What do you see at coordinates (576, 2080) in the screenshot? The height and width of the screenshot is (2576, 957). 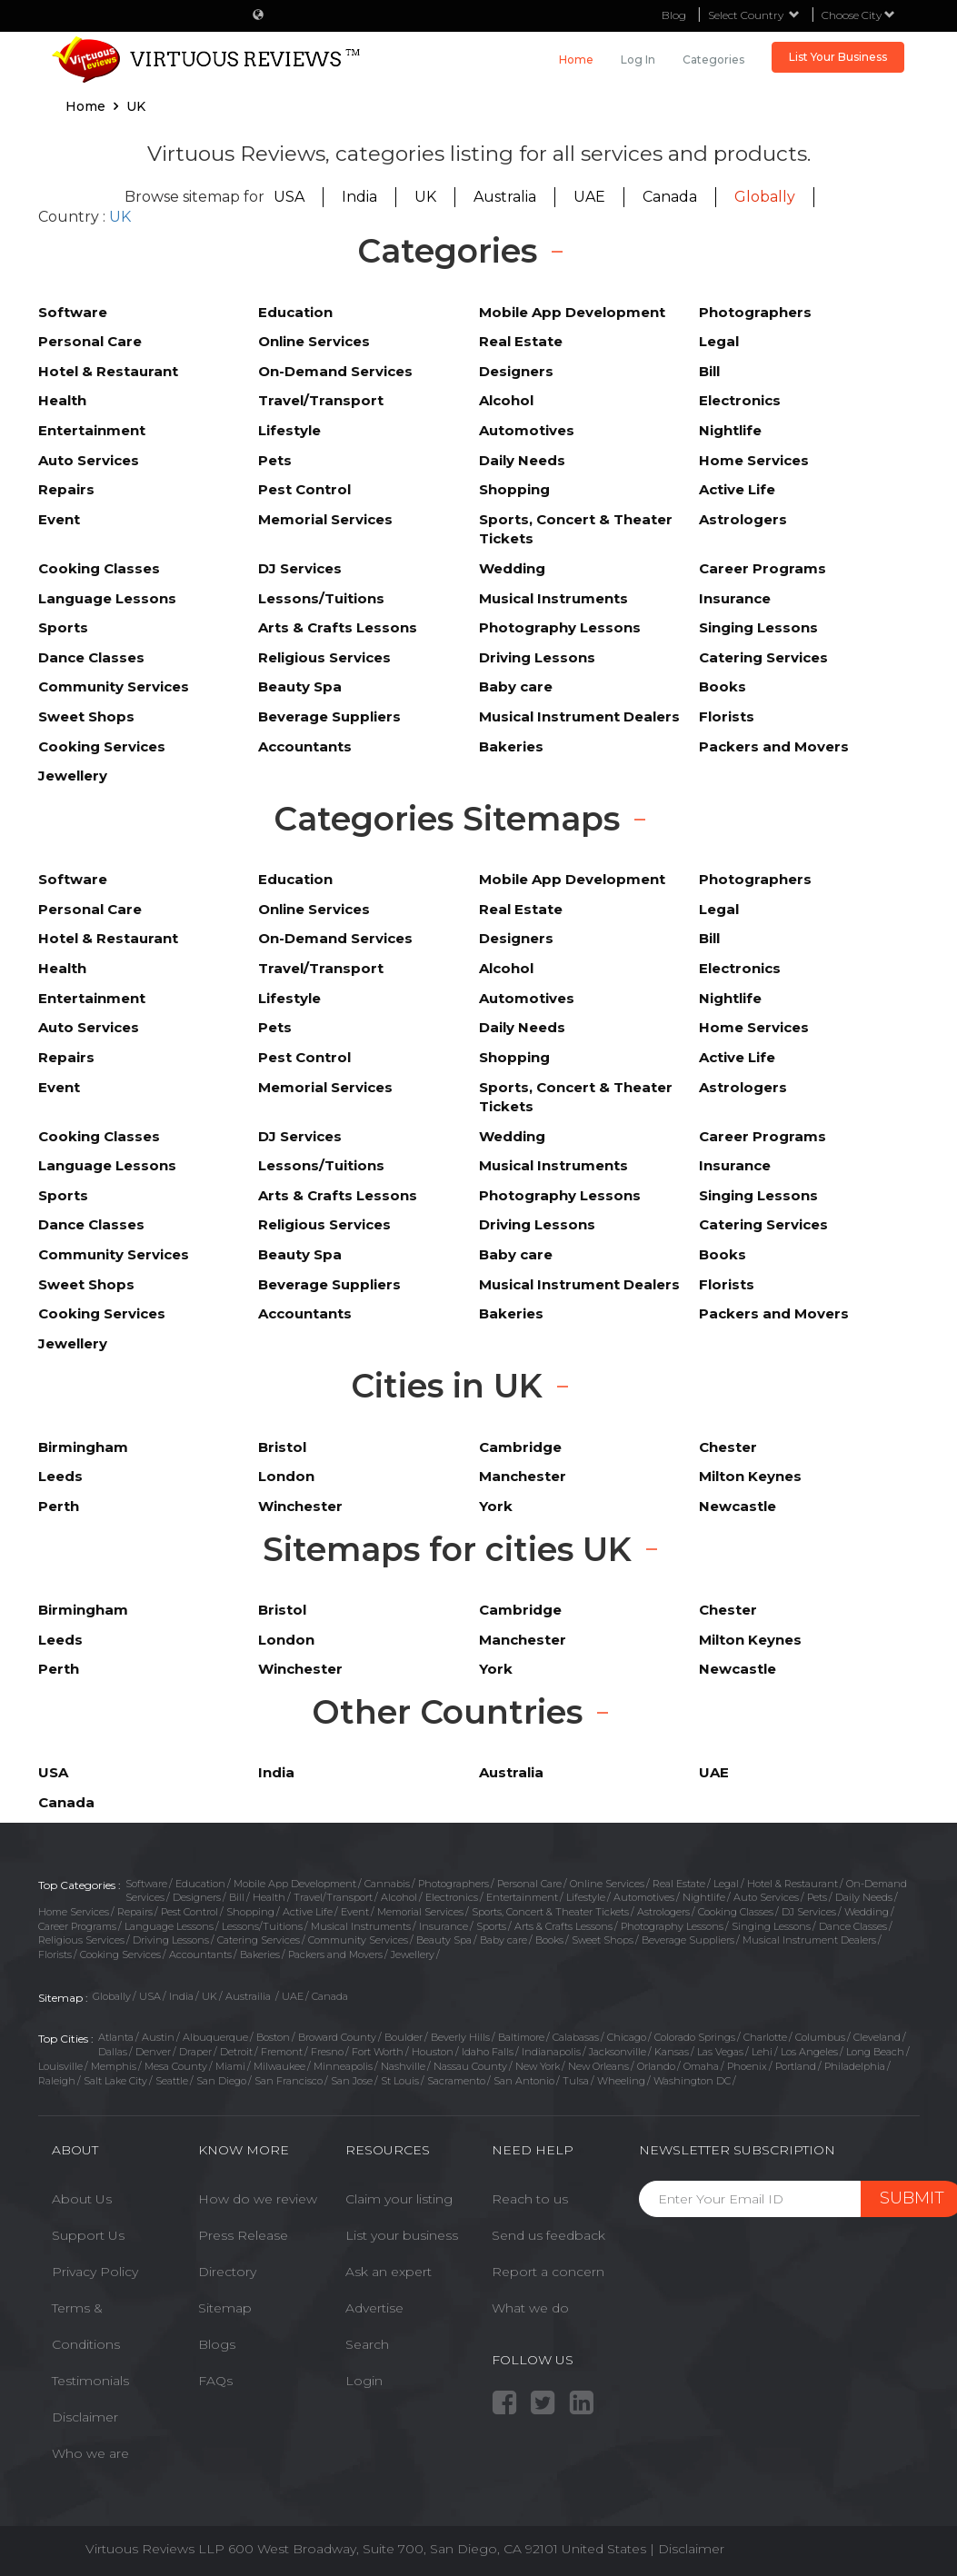 I see `Tulsa` at bounding box center [576, 2080].